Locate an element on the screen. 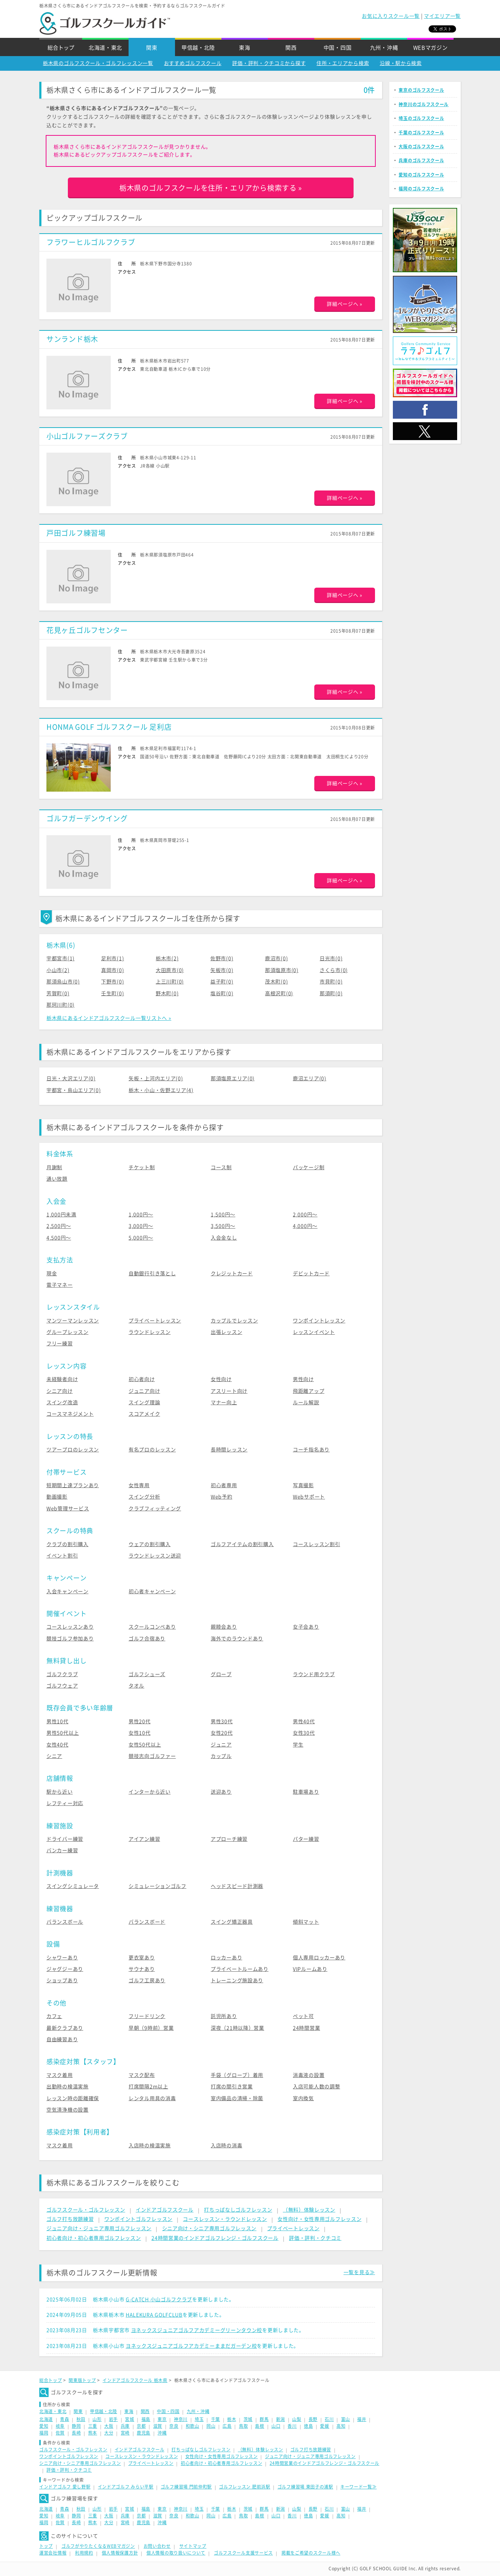  高根沢町(0) is located at coordinates (279, 993).